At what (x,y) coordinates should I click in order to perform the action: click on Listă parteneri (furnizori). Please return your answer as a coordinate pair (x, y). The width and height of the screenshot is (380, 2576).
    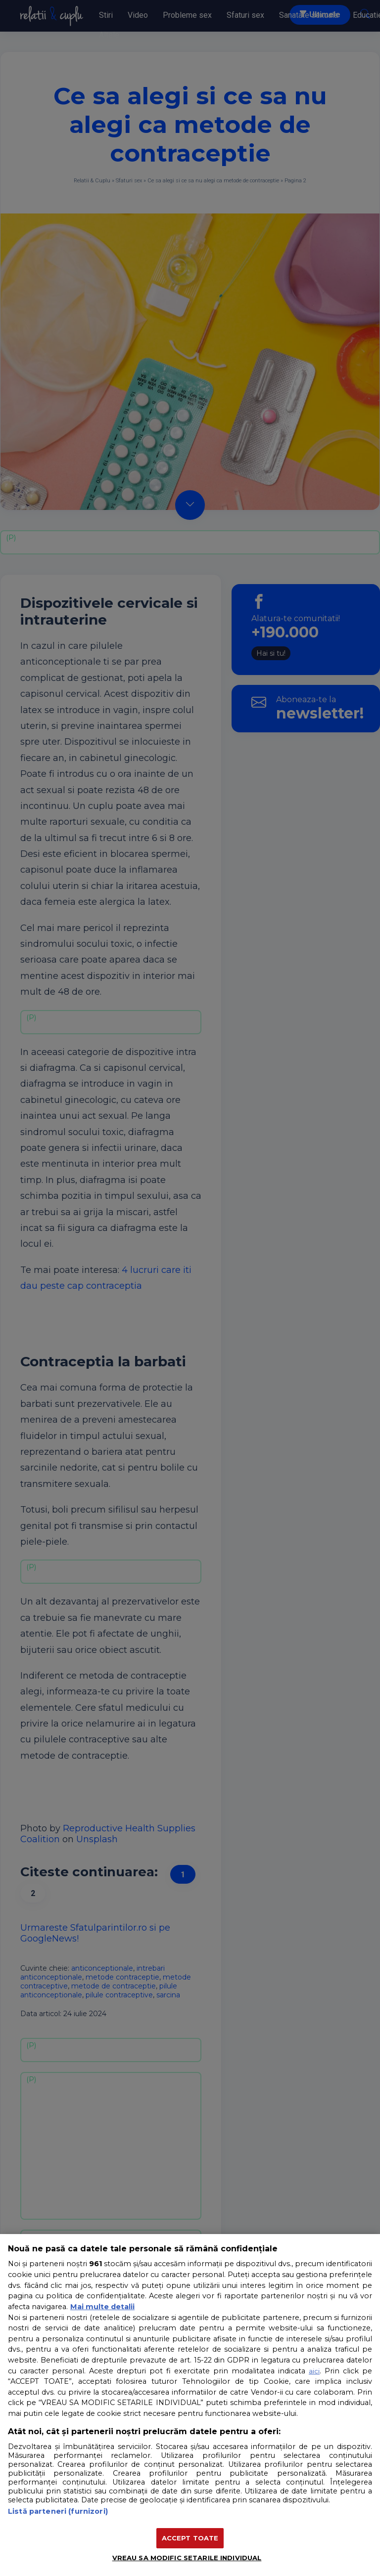
    Looking at the image, I should click on (58, 2511).